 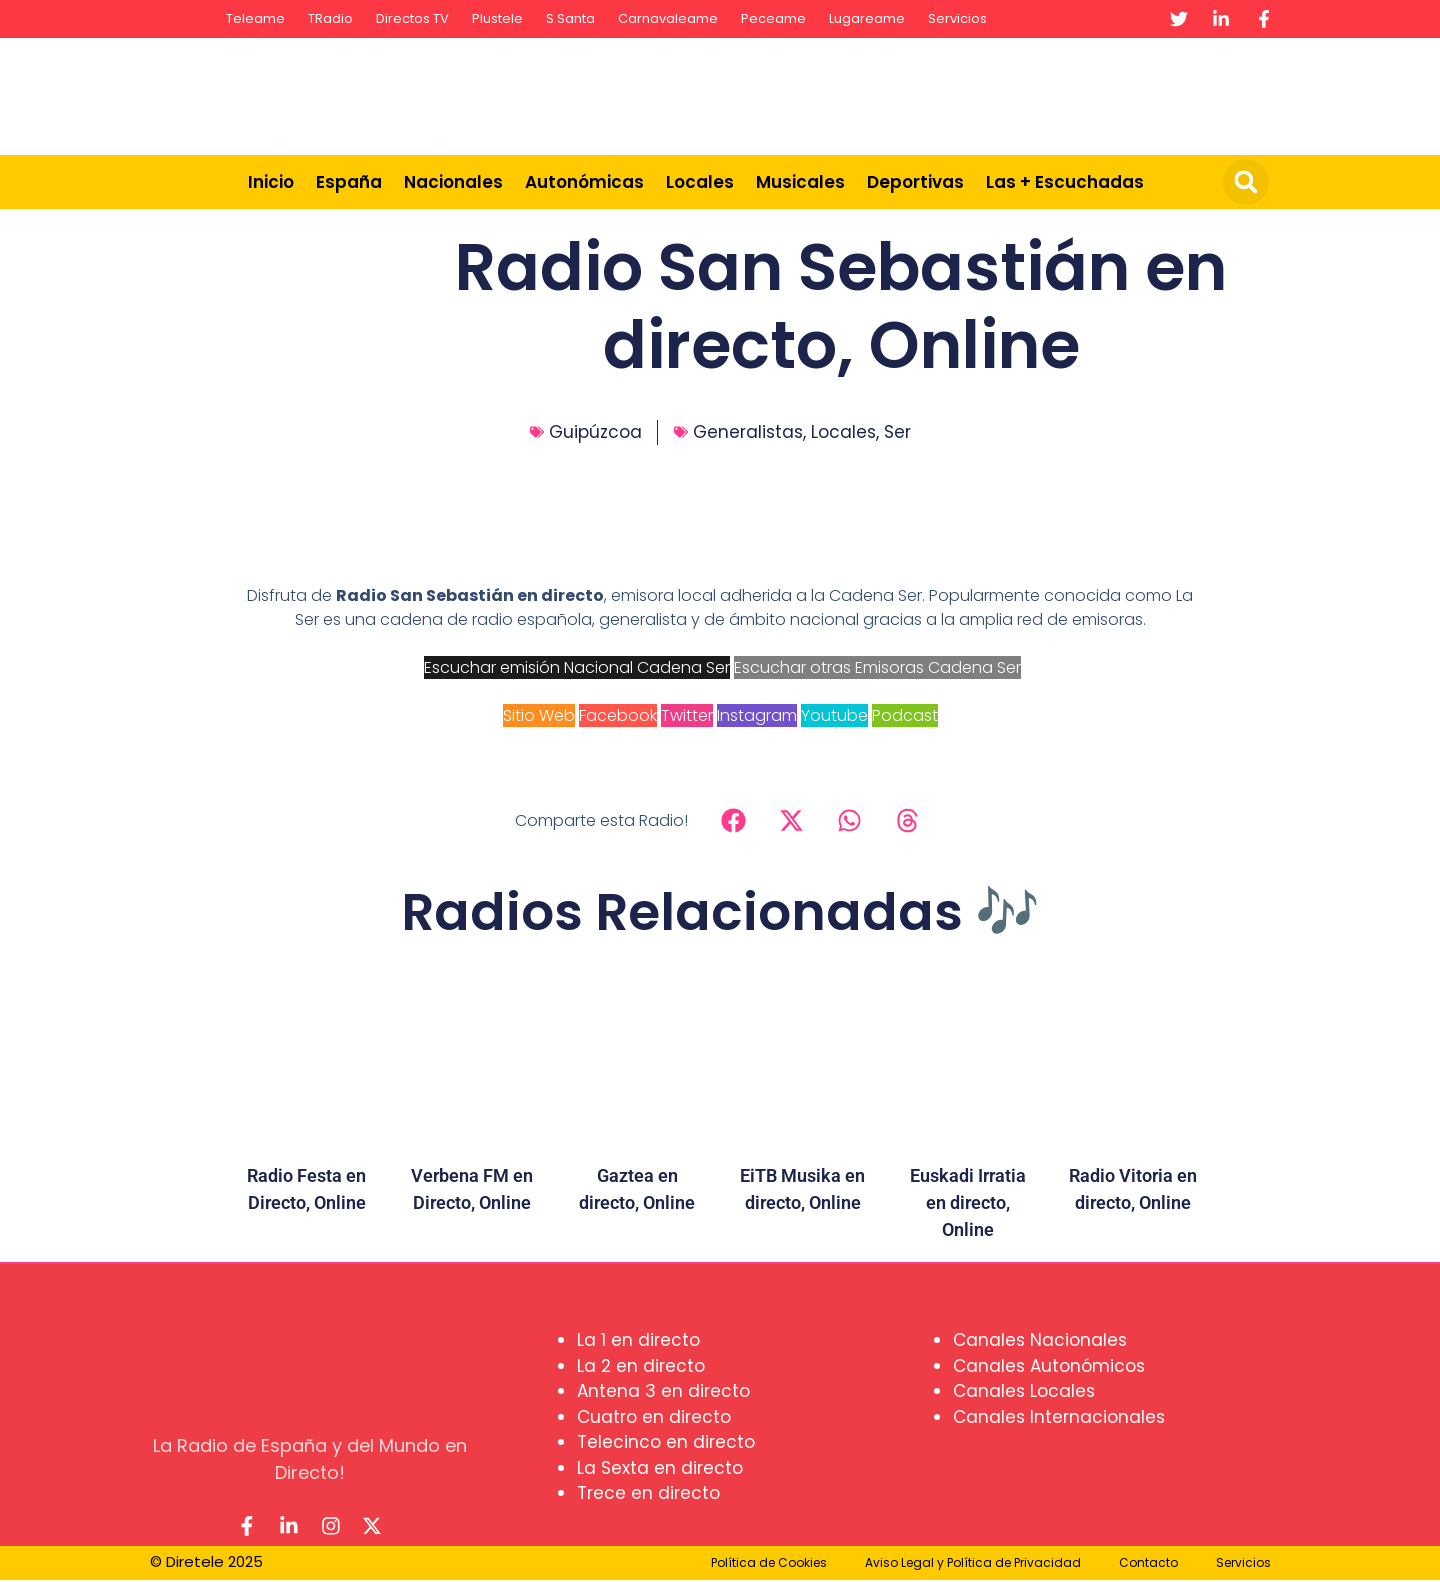 I want to click on La 1 en directo, so click(x=638, y=1340).